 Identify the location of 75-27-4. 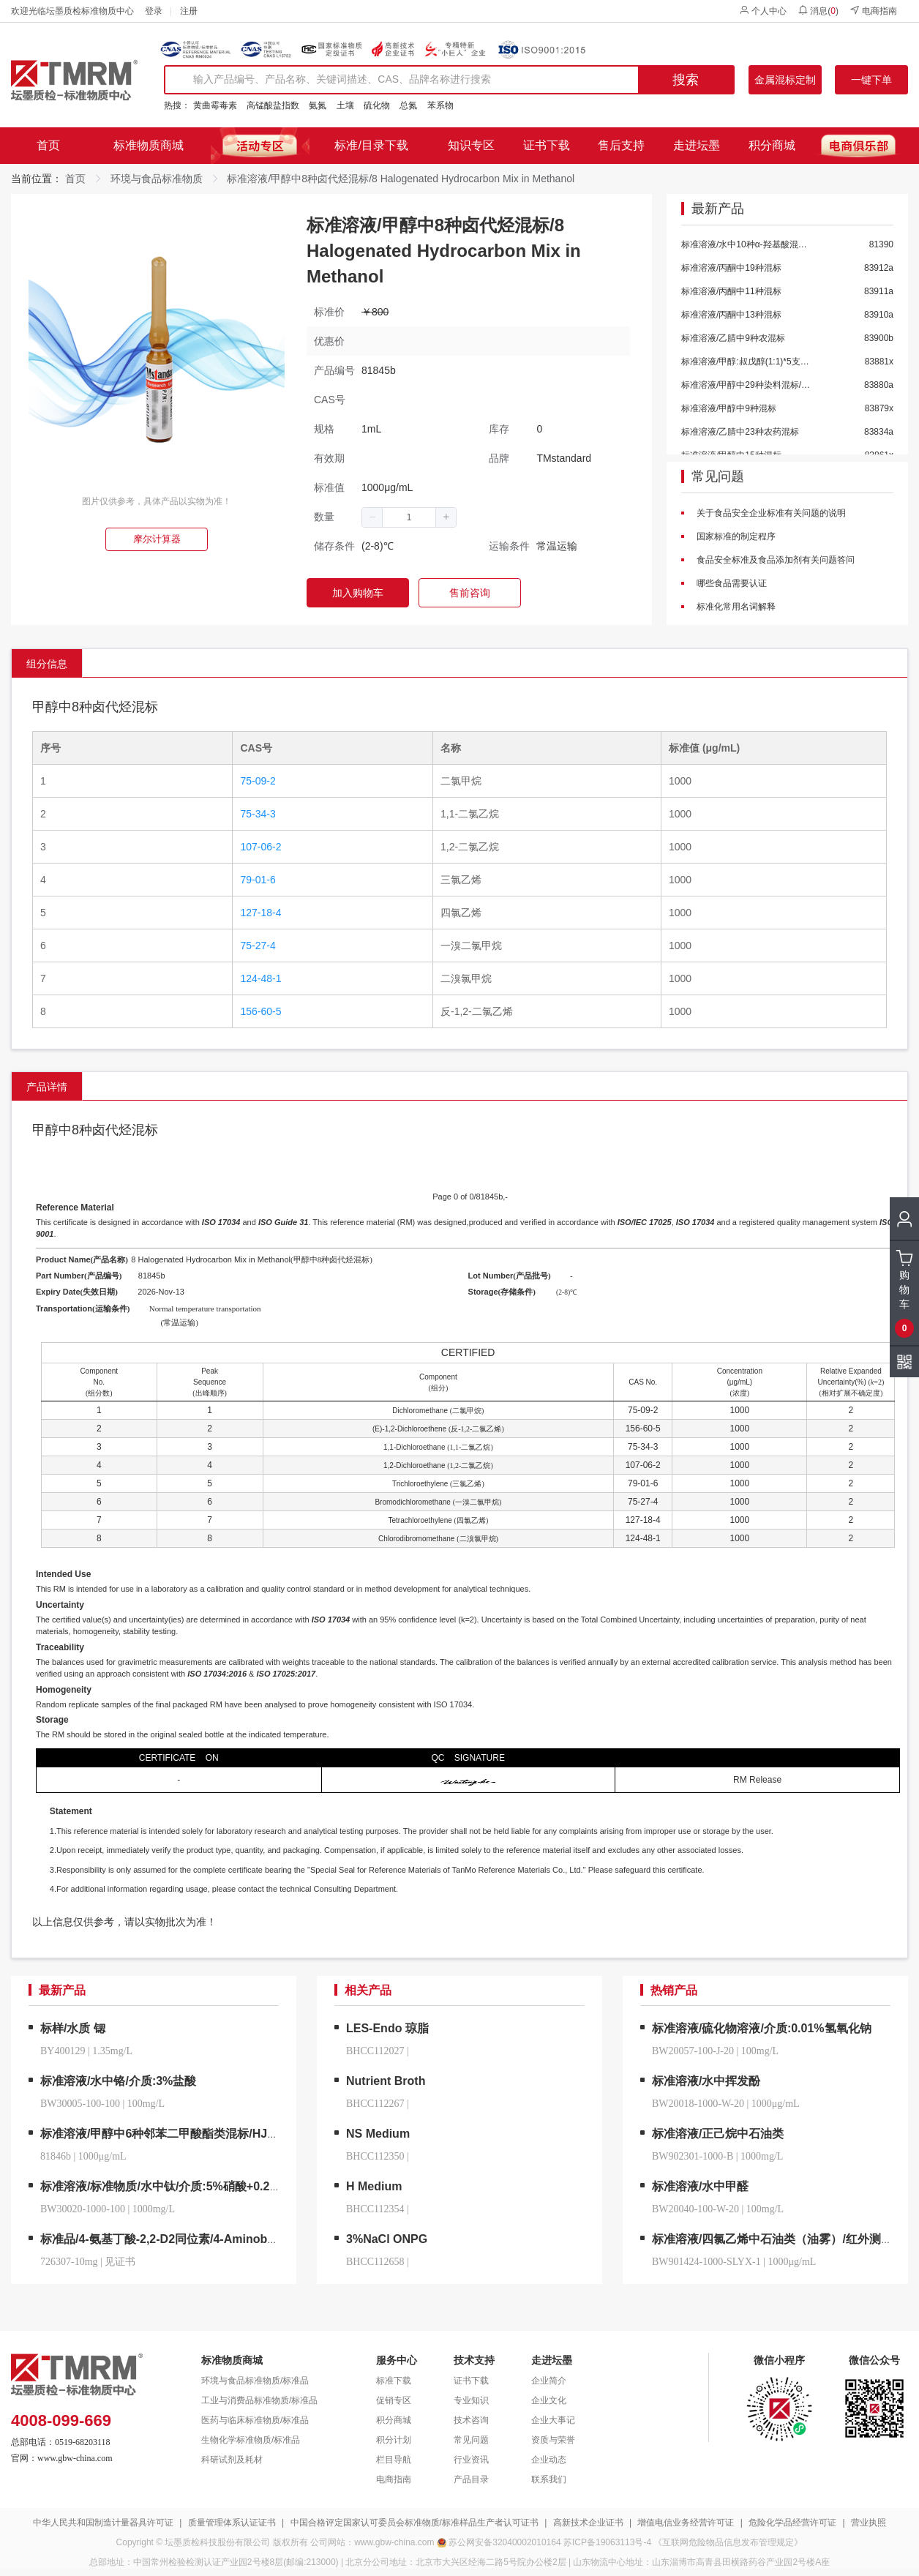
(257, 945).